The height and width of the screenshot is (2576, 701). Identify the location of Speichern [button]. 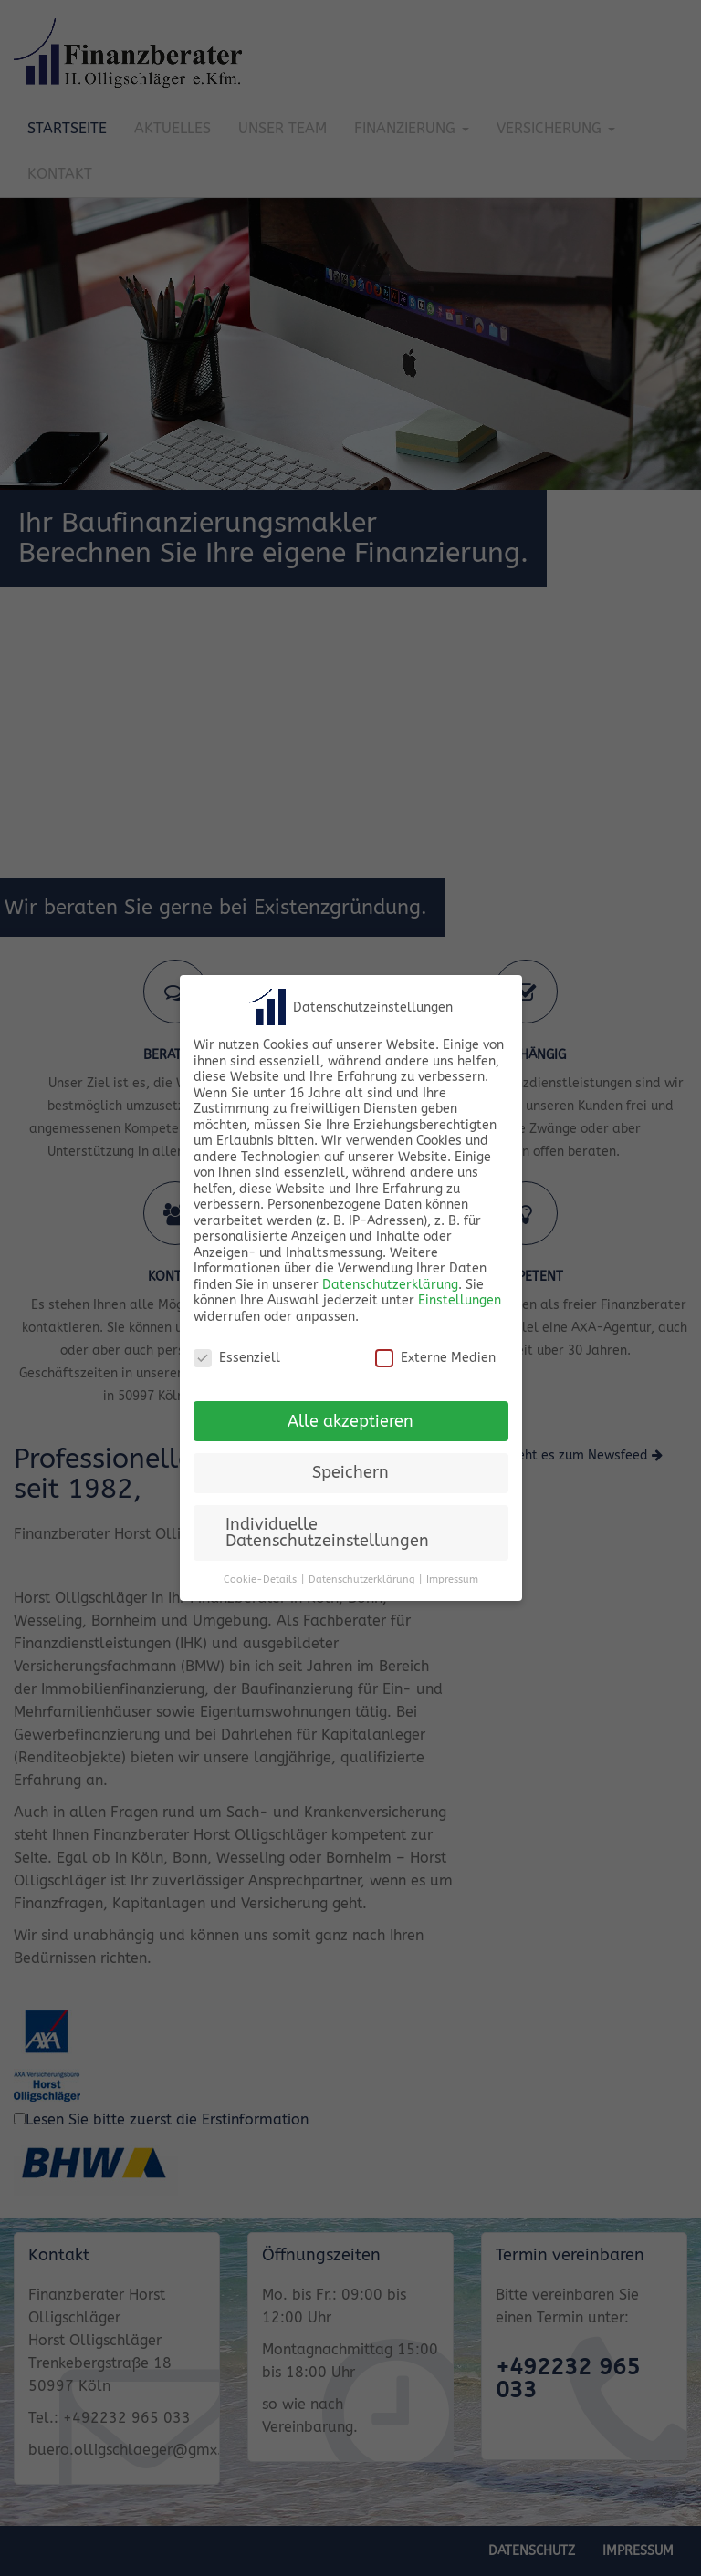
(350, 1472).